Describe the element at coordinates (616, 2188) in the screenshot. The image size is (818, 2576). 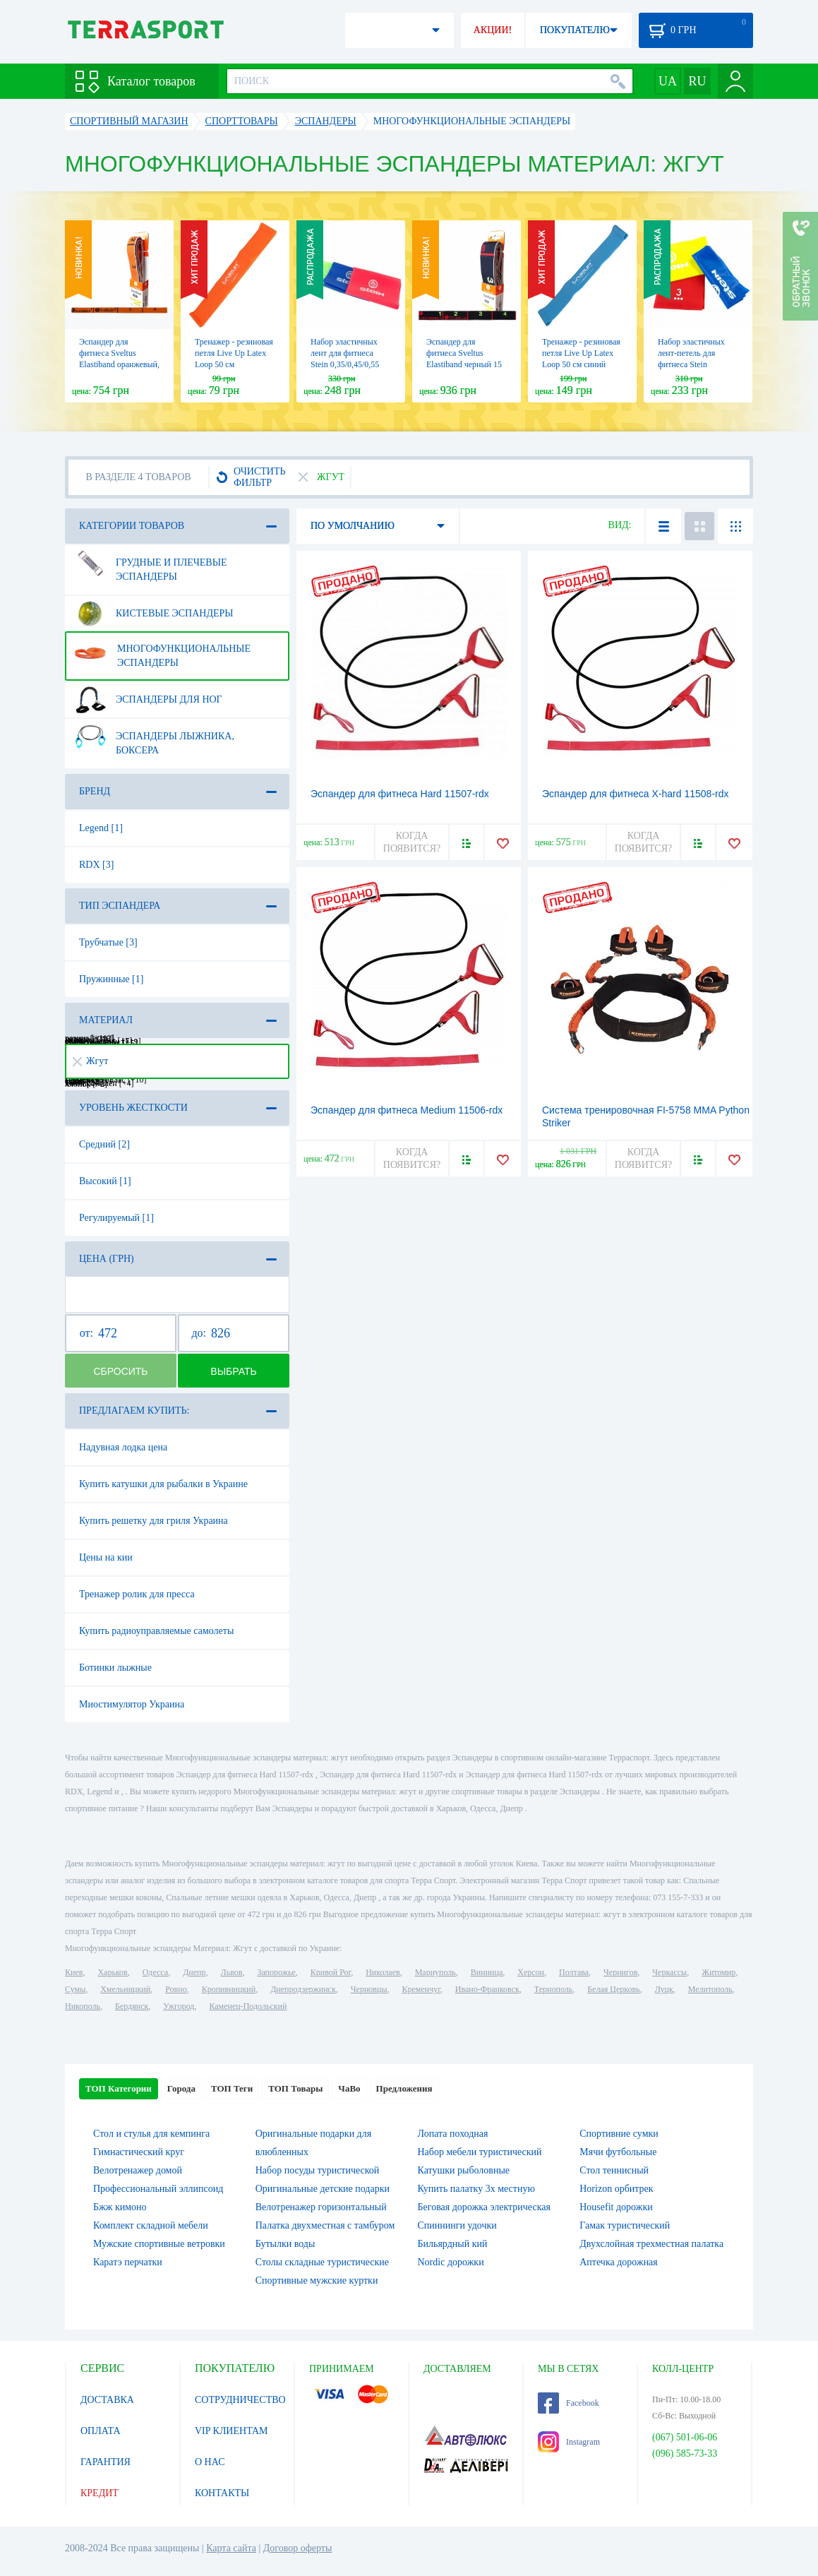
I see `Horizon орбитрек` at that location.